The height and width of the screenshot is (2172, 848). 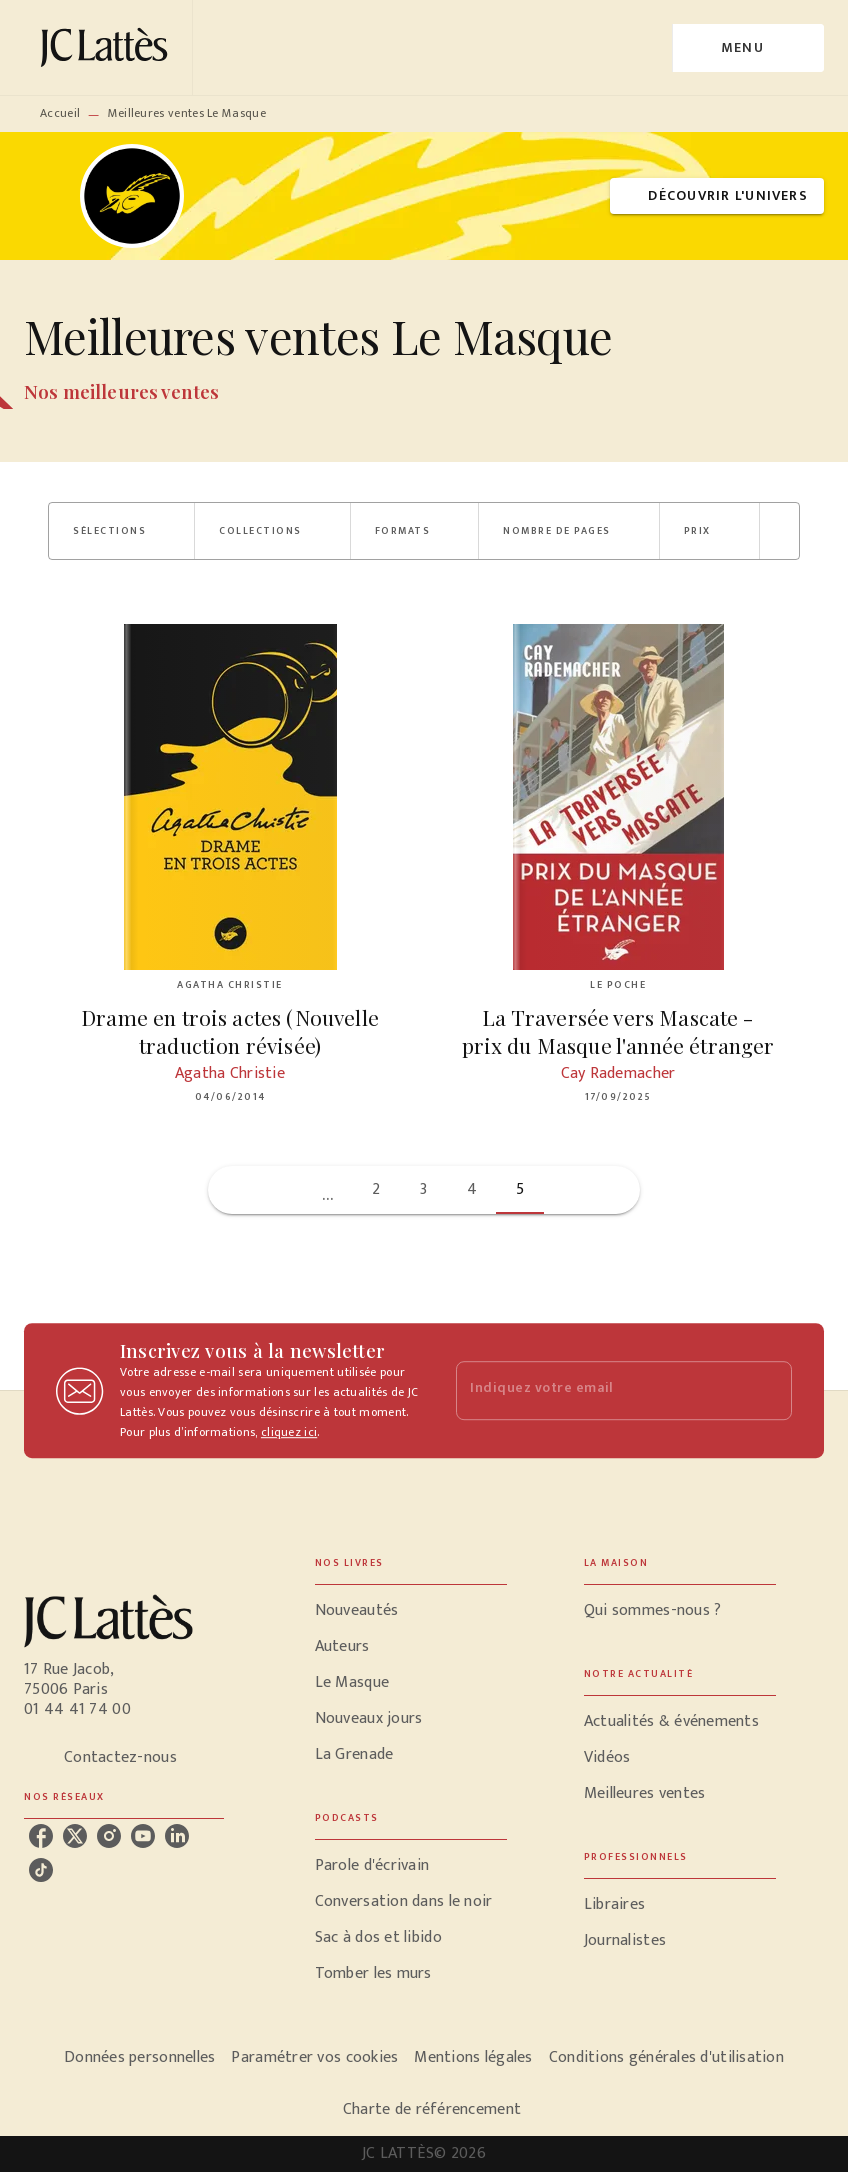 What do you see at coordinates (60, 113) in the screenshot?
I see `Accueil` at bounding box center [60, 113].